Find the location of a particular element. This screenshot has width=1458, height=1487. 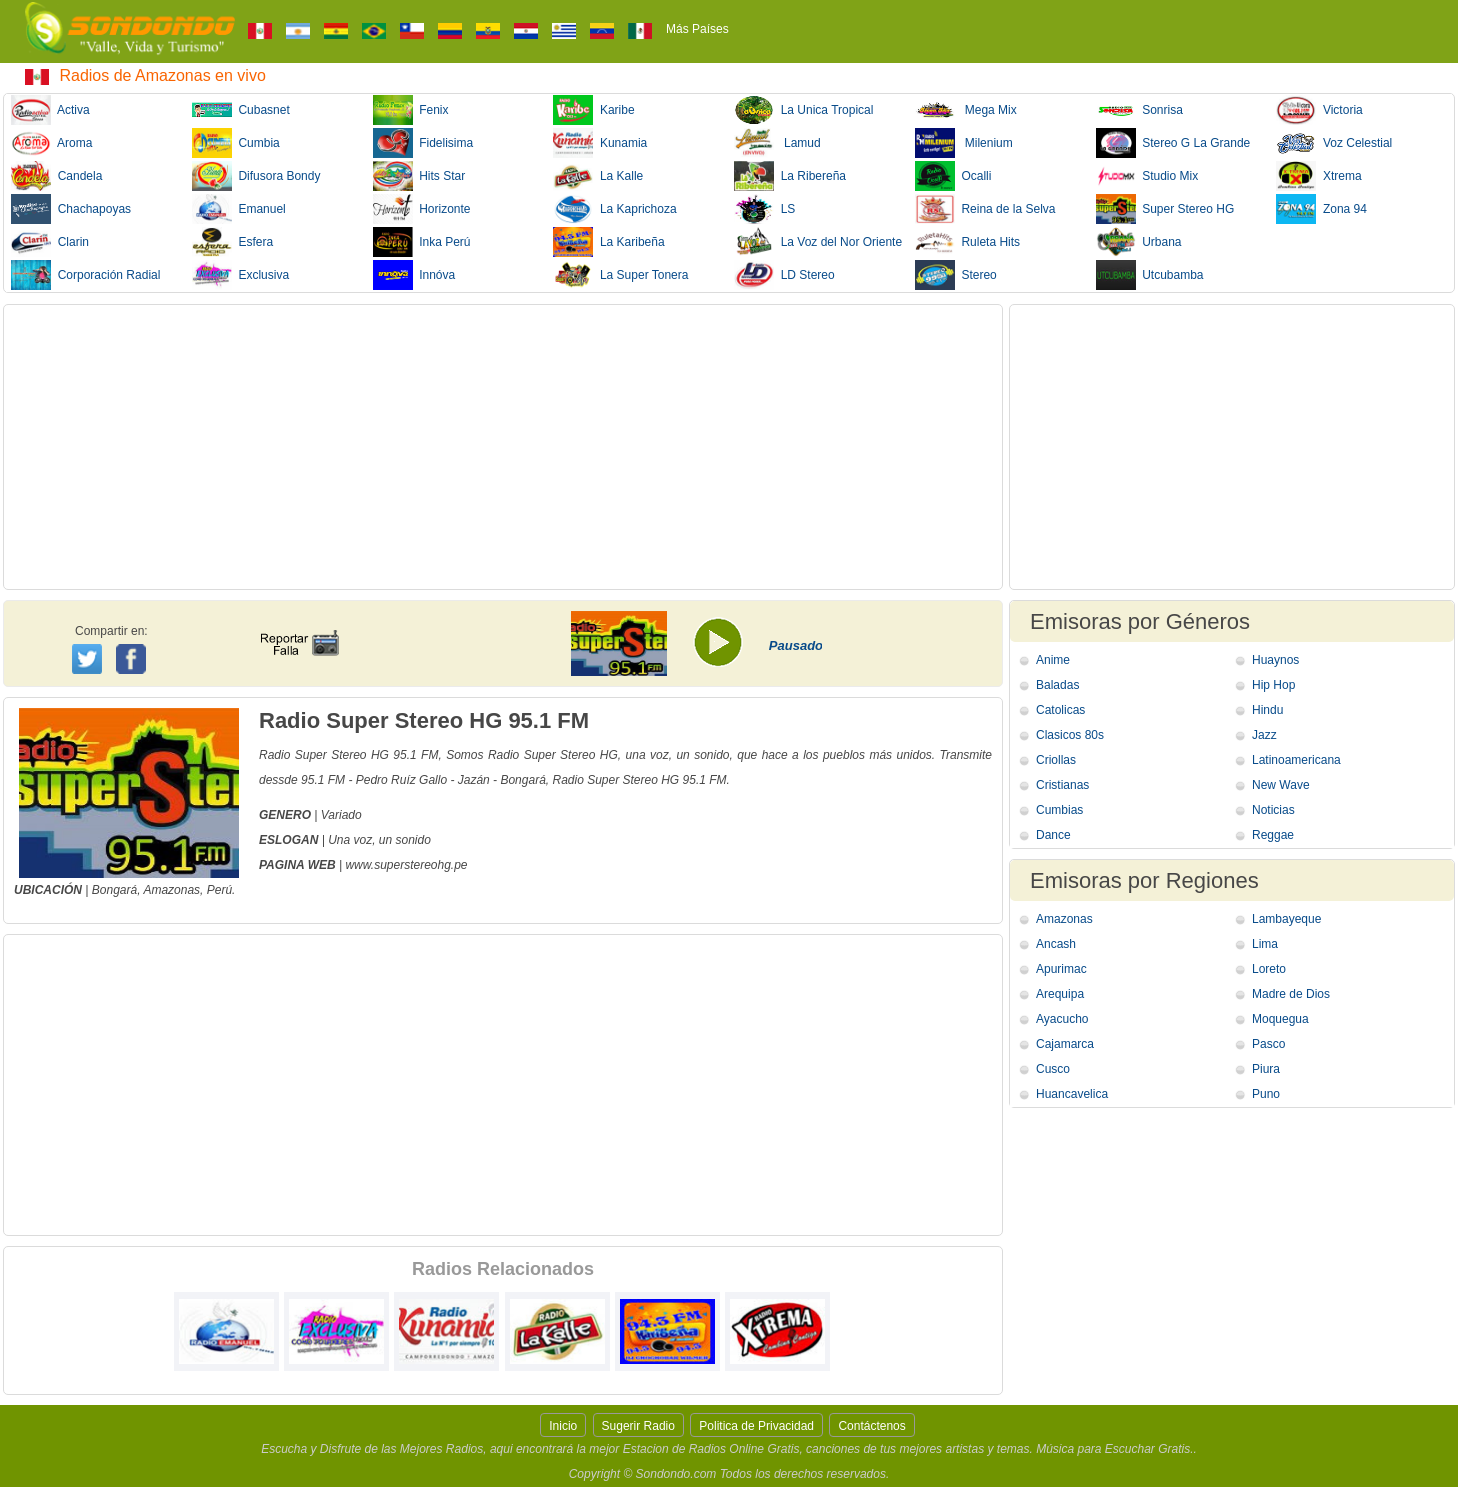

Criollas is located at coordinates (1056, 760).